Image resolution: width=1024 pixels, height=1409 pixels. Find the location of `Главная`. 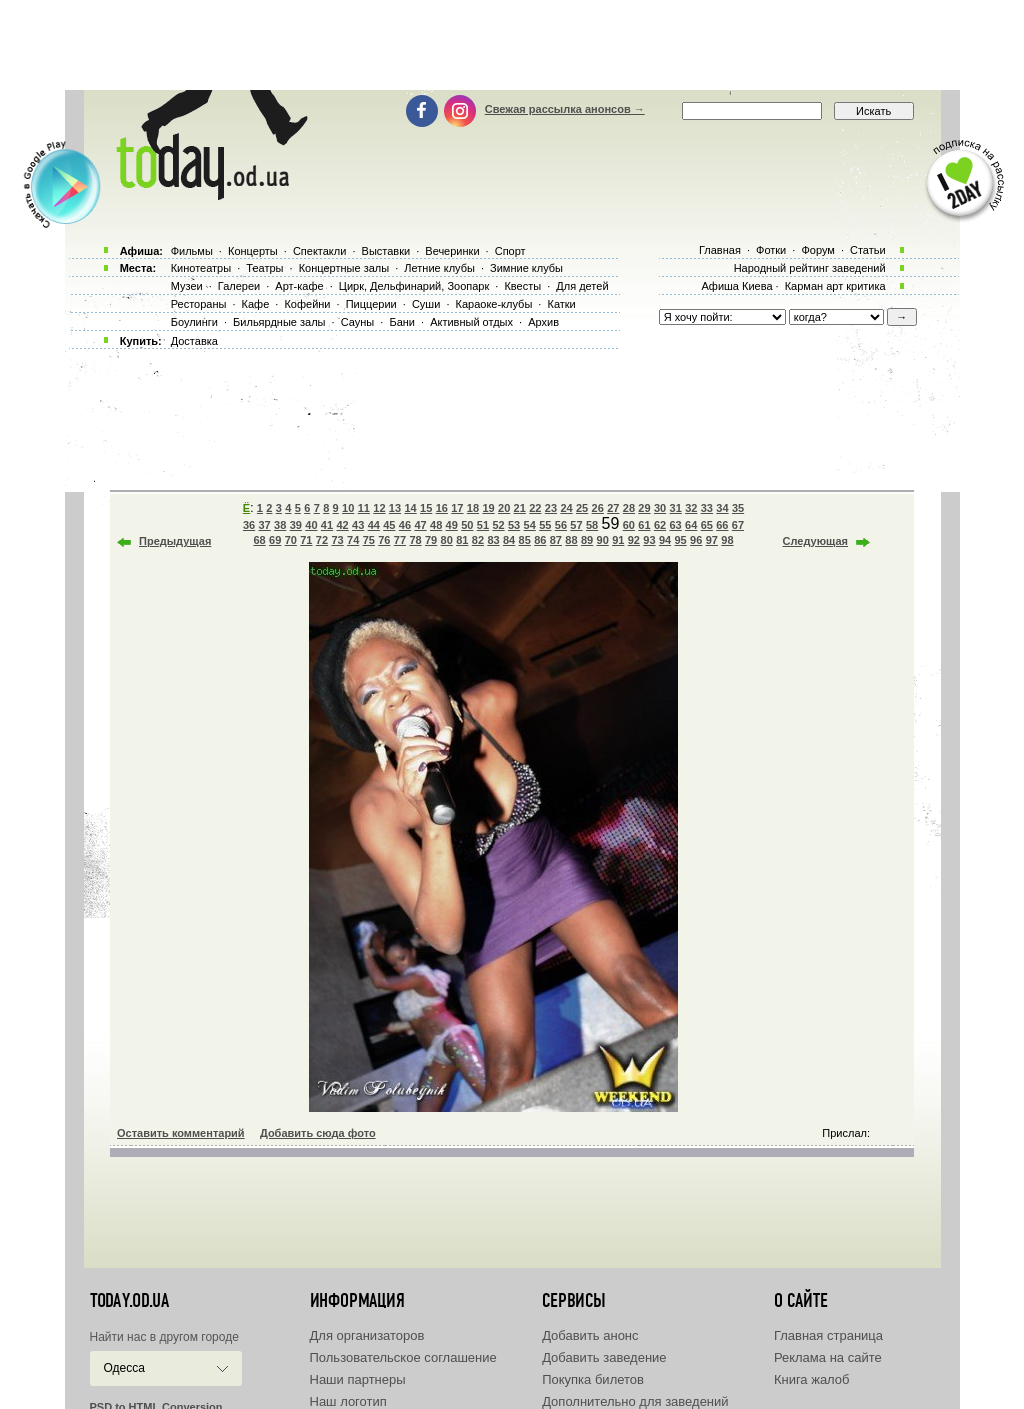

Главная is located at coordinates (720, 250).